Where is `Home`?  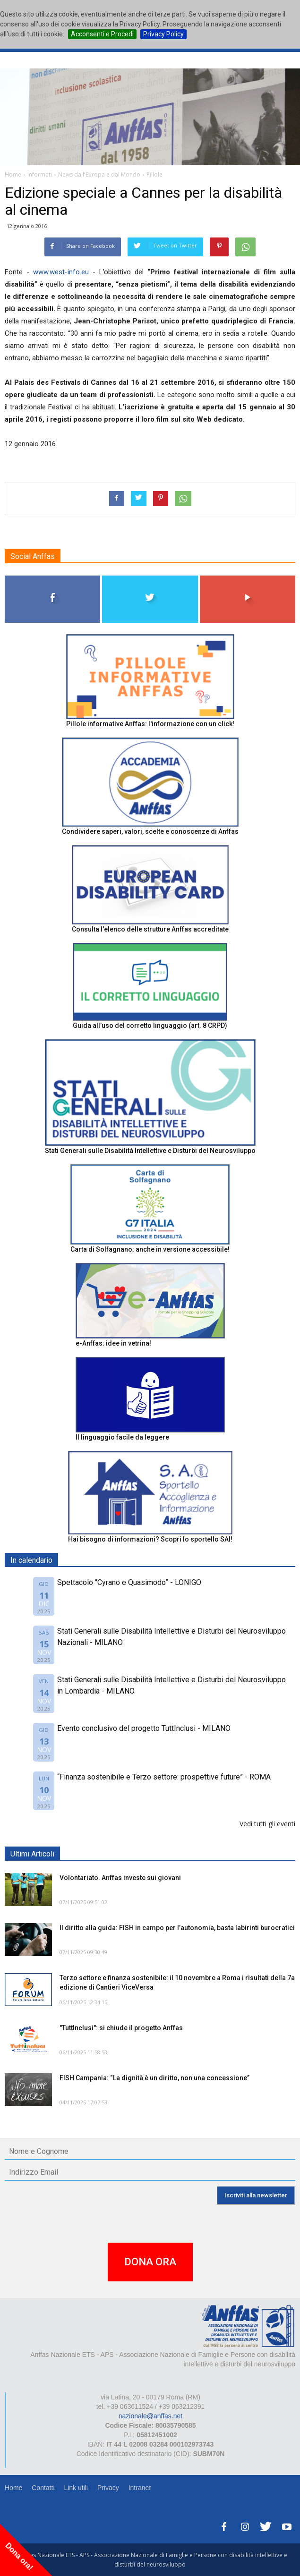
Home is located at coordinates (13, 2487).